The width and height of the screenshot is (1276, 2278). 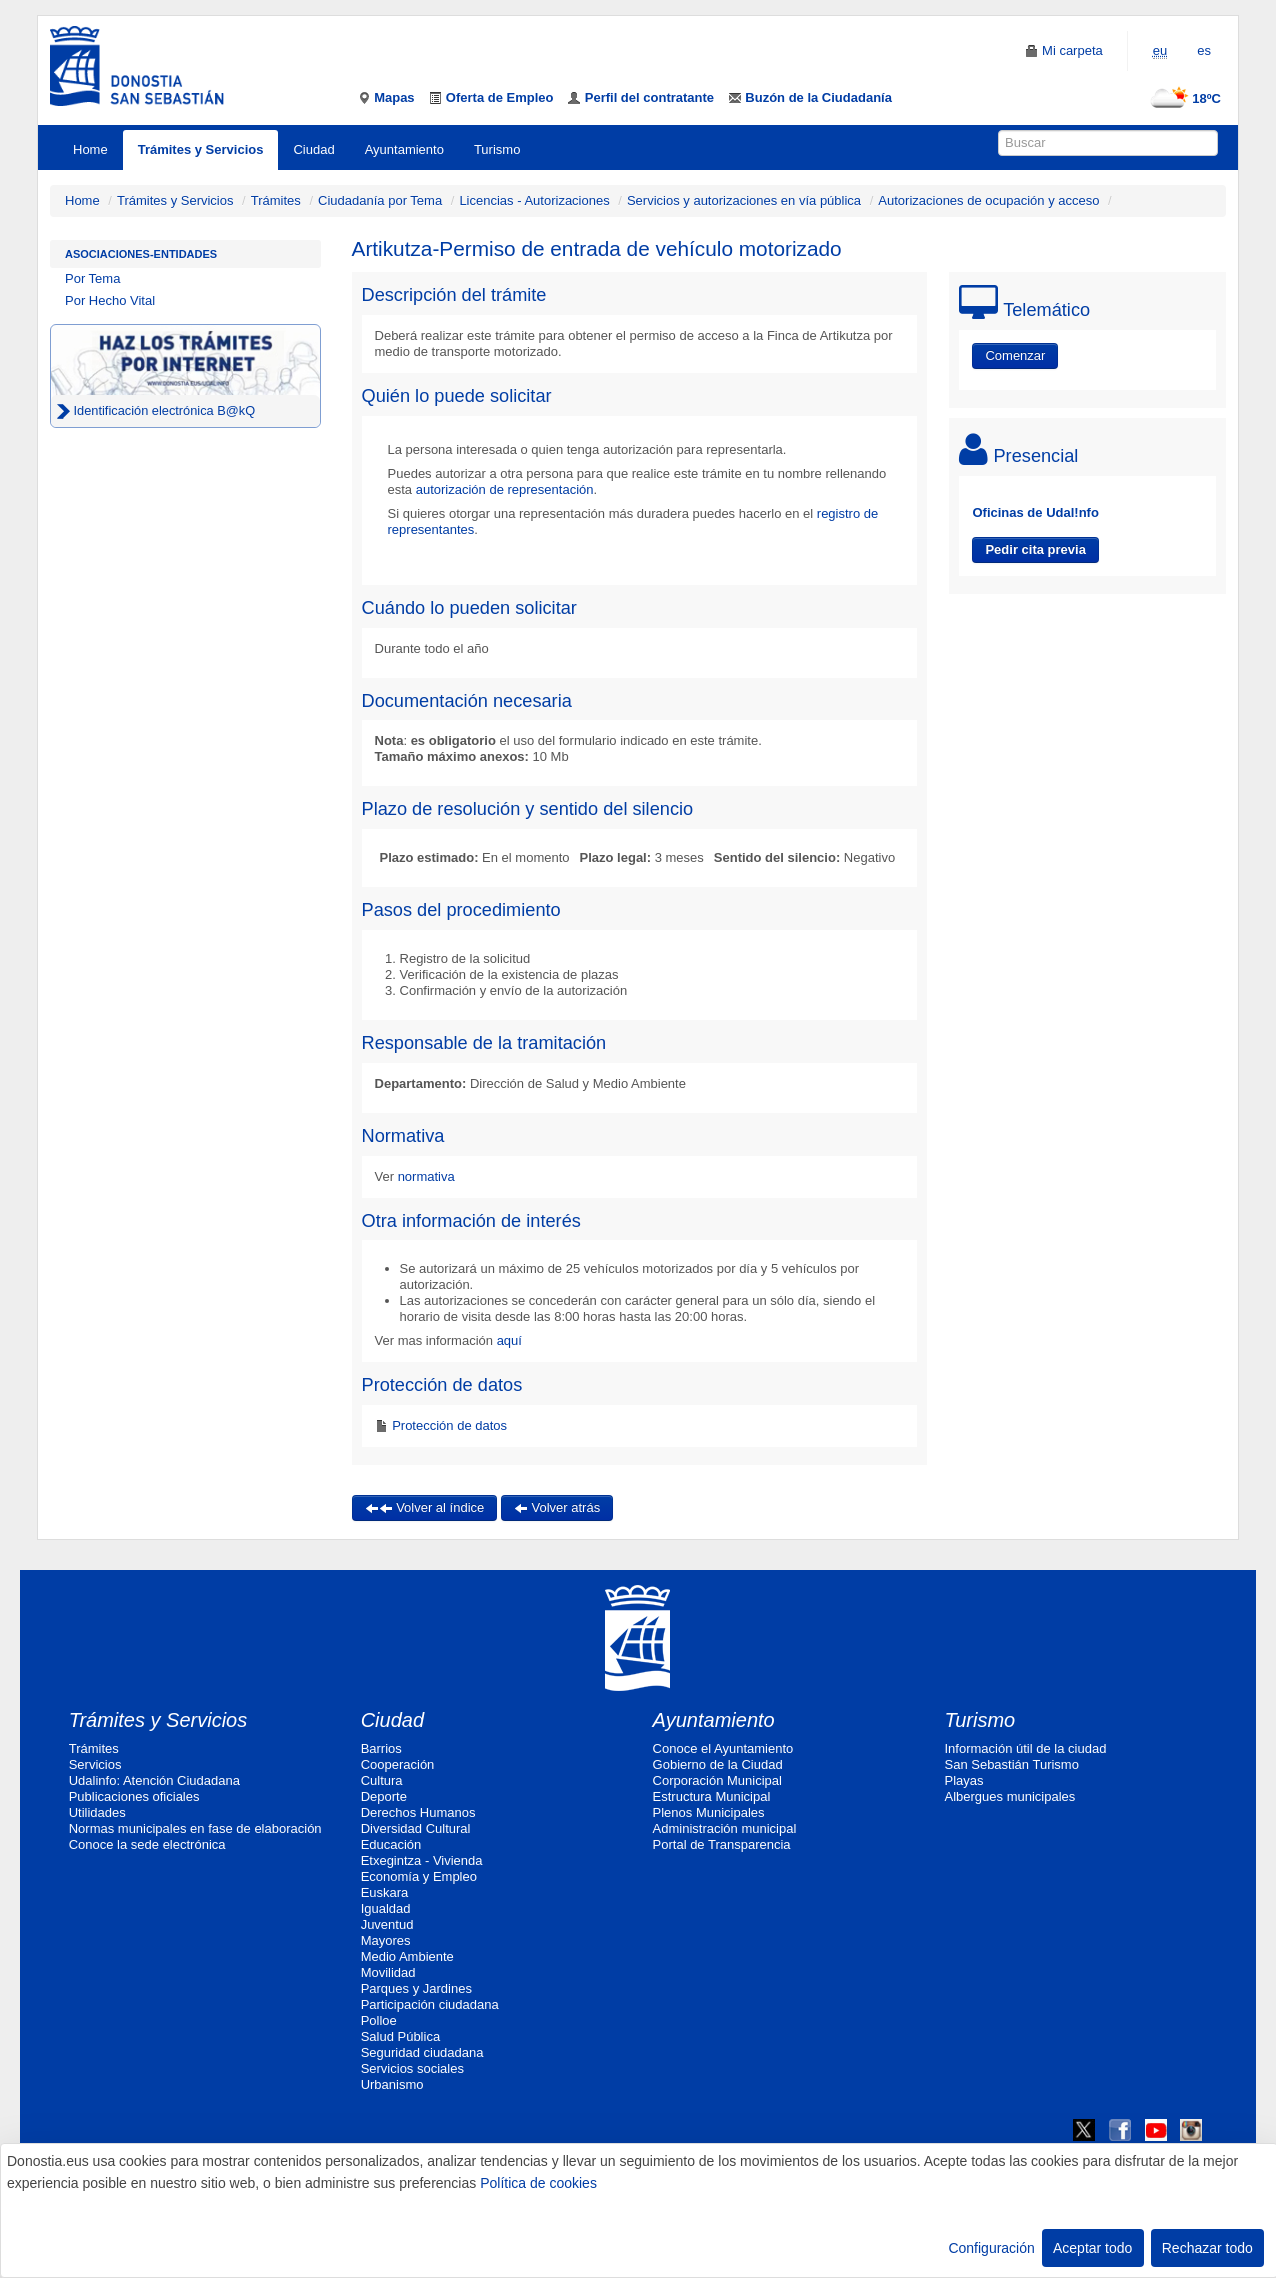 What do you see at coordinates (381, 1748) in the screenshot?
I see `Barrios` at bounding box center [381, 1748].